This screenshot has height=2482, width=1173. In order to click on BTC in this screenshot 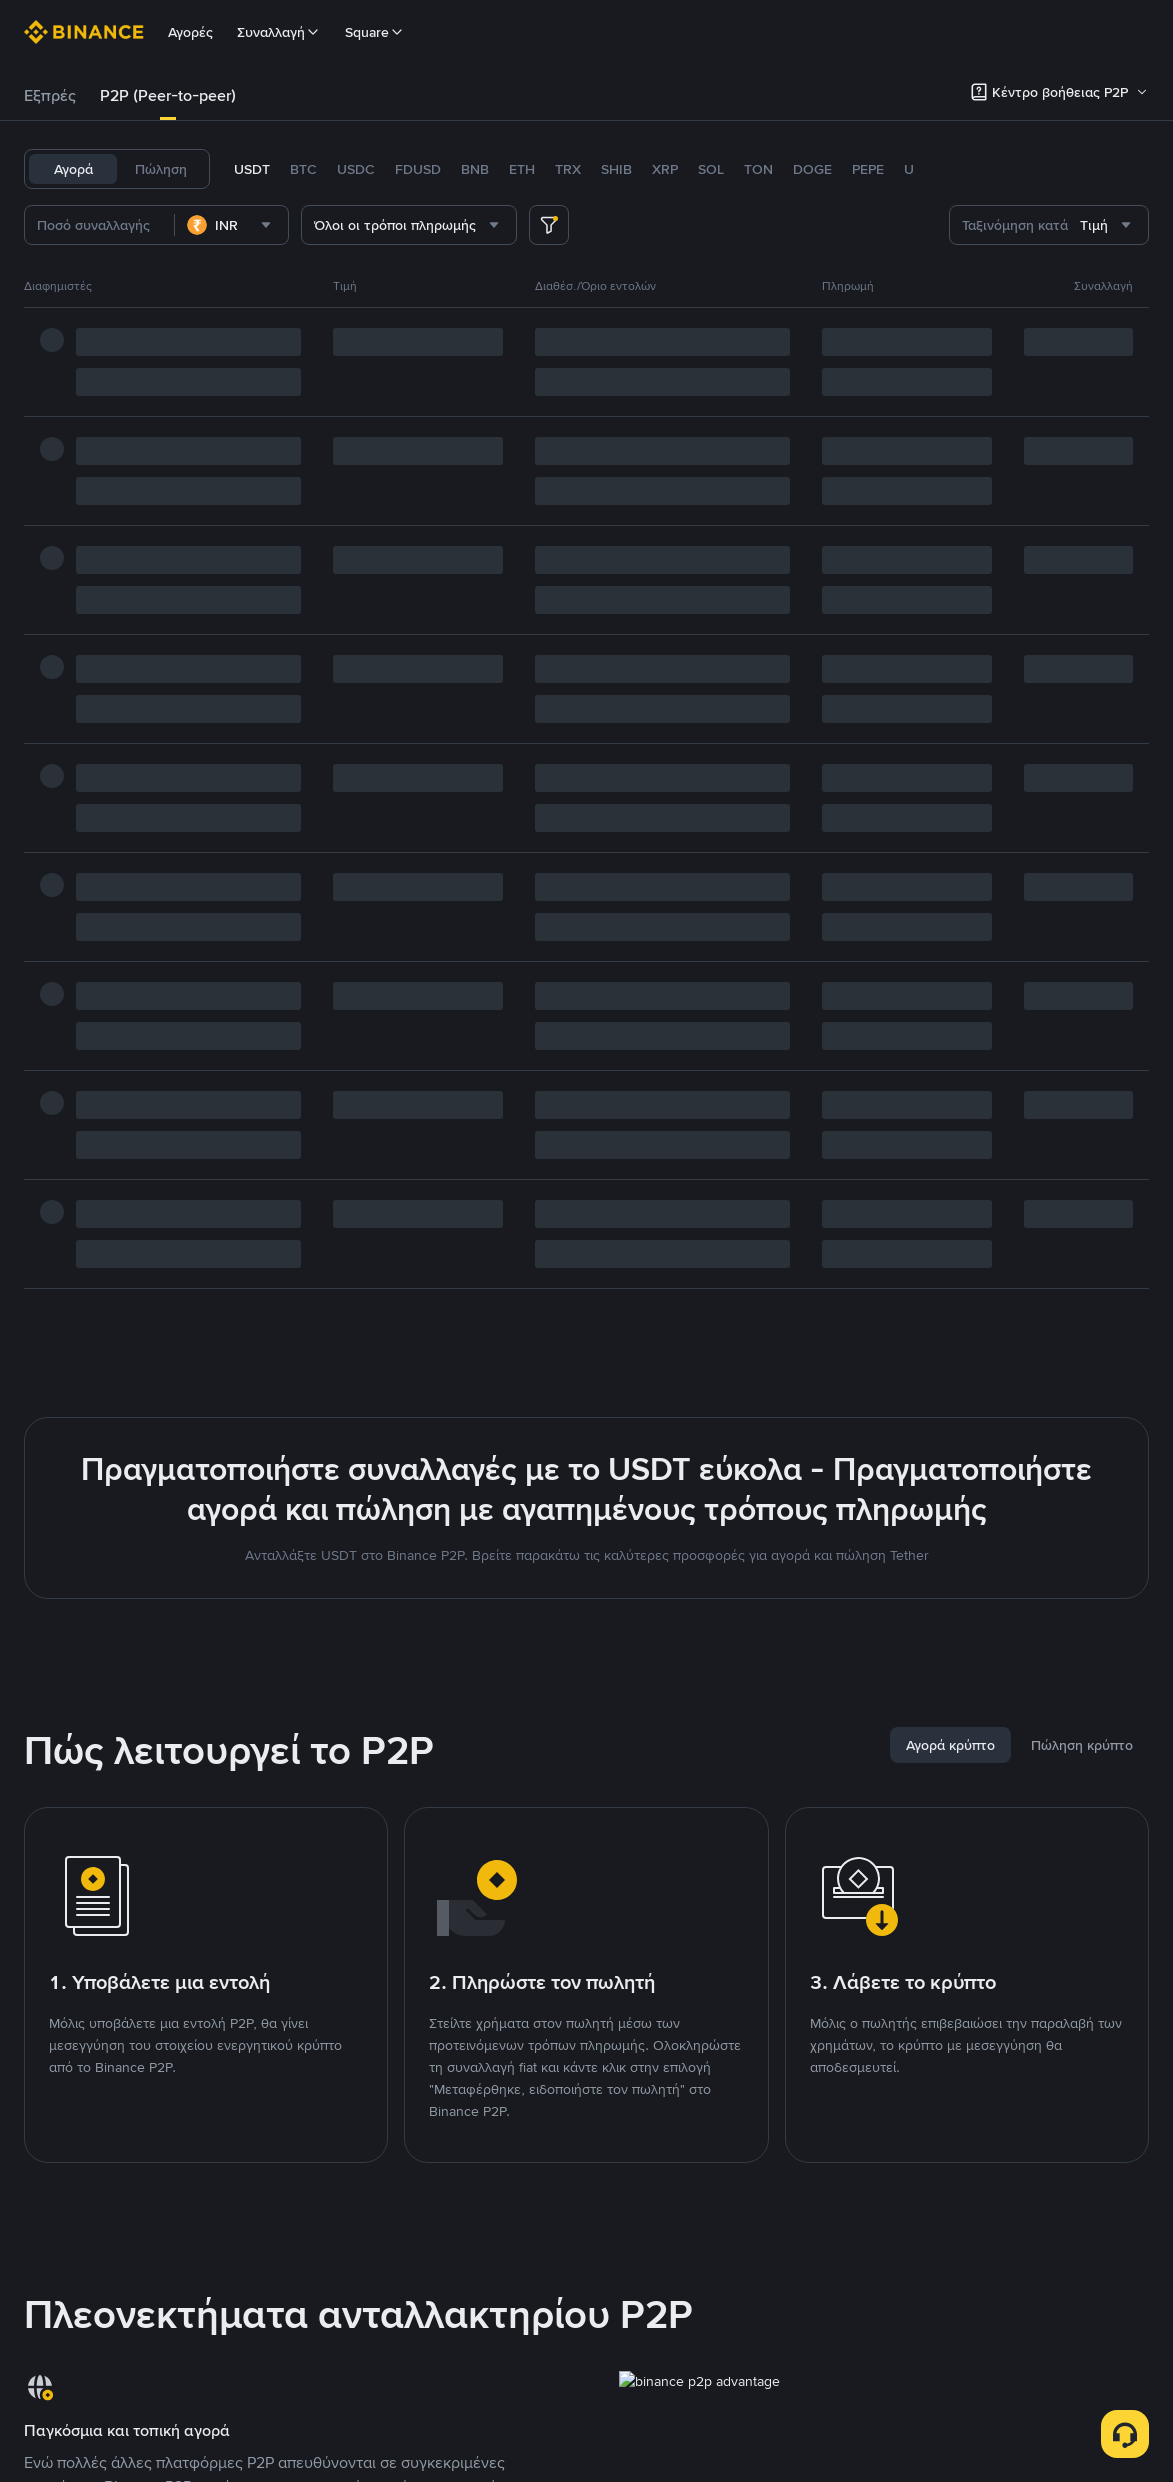, I will do `click(303, 169)`.